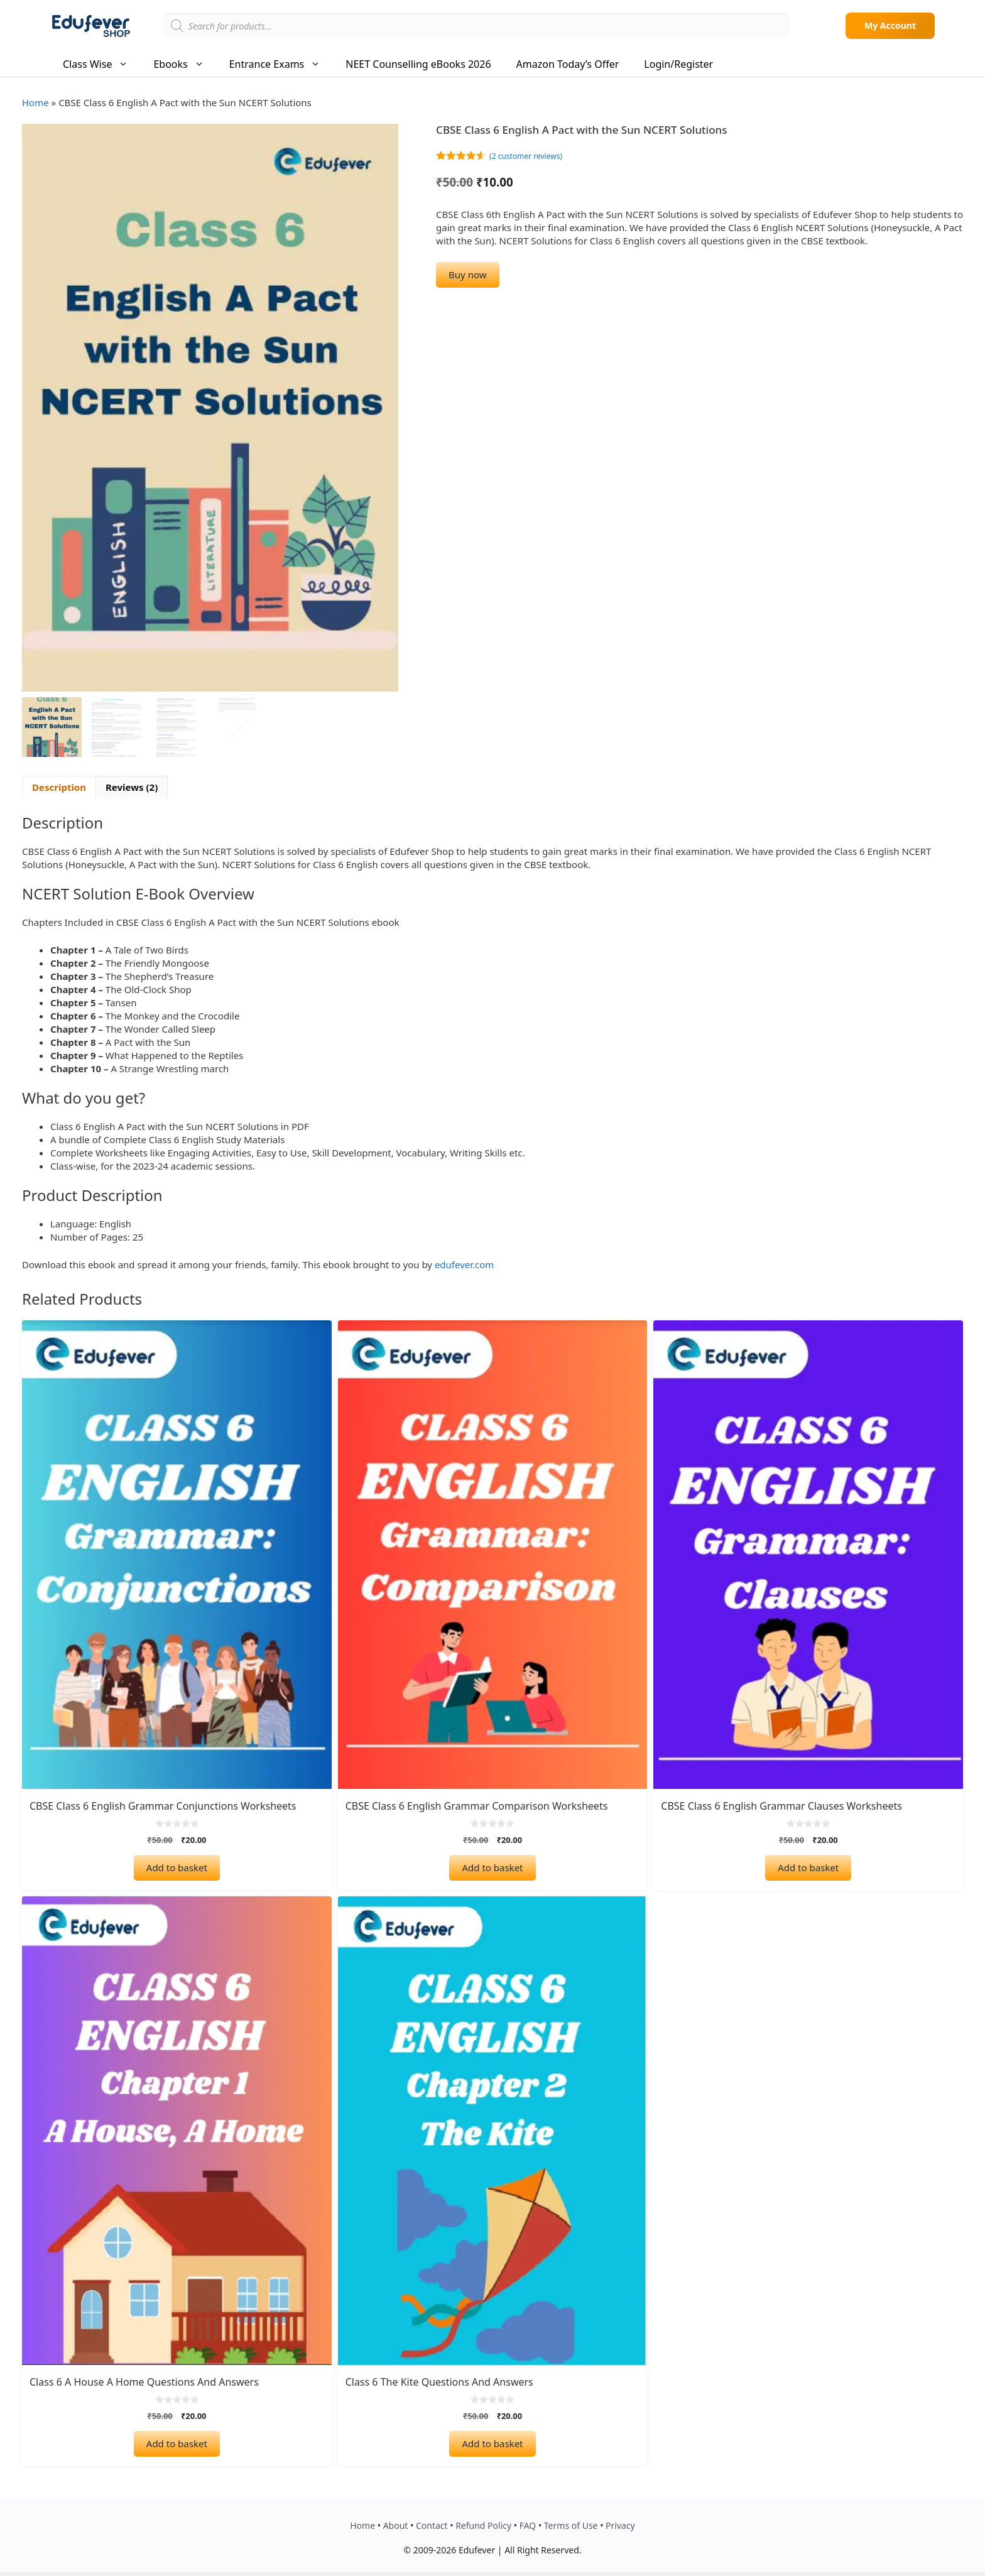 The height and width of the screenshot is (2576, 985). Describe the element at coordinates (281, 64) in the screenshot. I see `Entrance Exams` at that location.